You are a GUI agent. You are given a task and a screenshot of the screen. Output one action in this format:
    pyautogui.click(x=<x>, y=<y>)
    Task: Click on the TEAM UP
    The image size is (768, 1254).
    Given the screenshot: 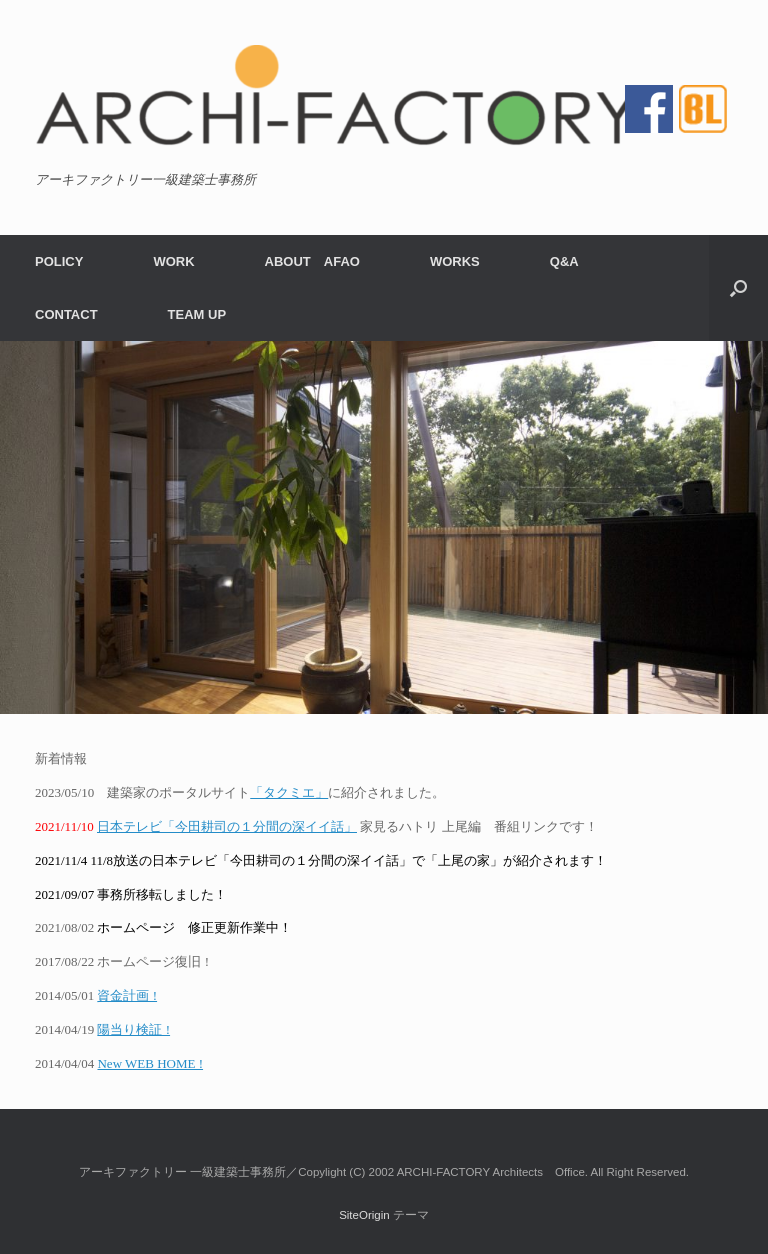 What is the action you would take?
    pyautogui.click(x=197, y=314)
    